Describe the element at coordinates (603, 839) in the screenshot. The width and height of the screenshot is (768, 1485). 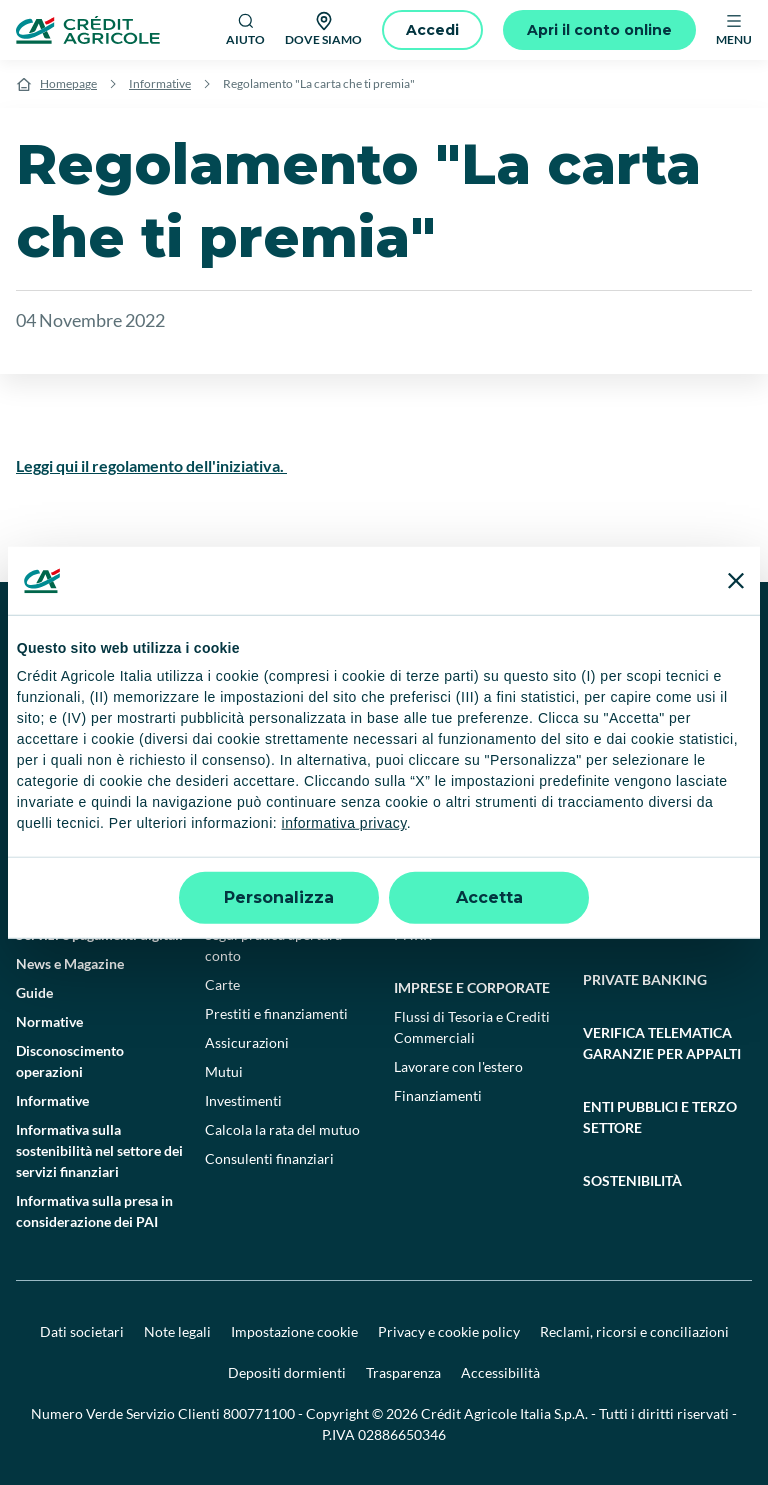
I see `Filiera` at that location.